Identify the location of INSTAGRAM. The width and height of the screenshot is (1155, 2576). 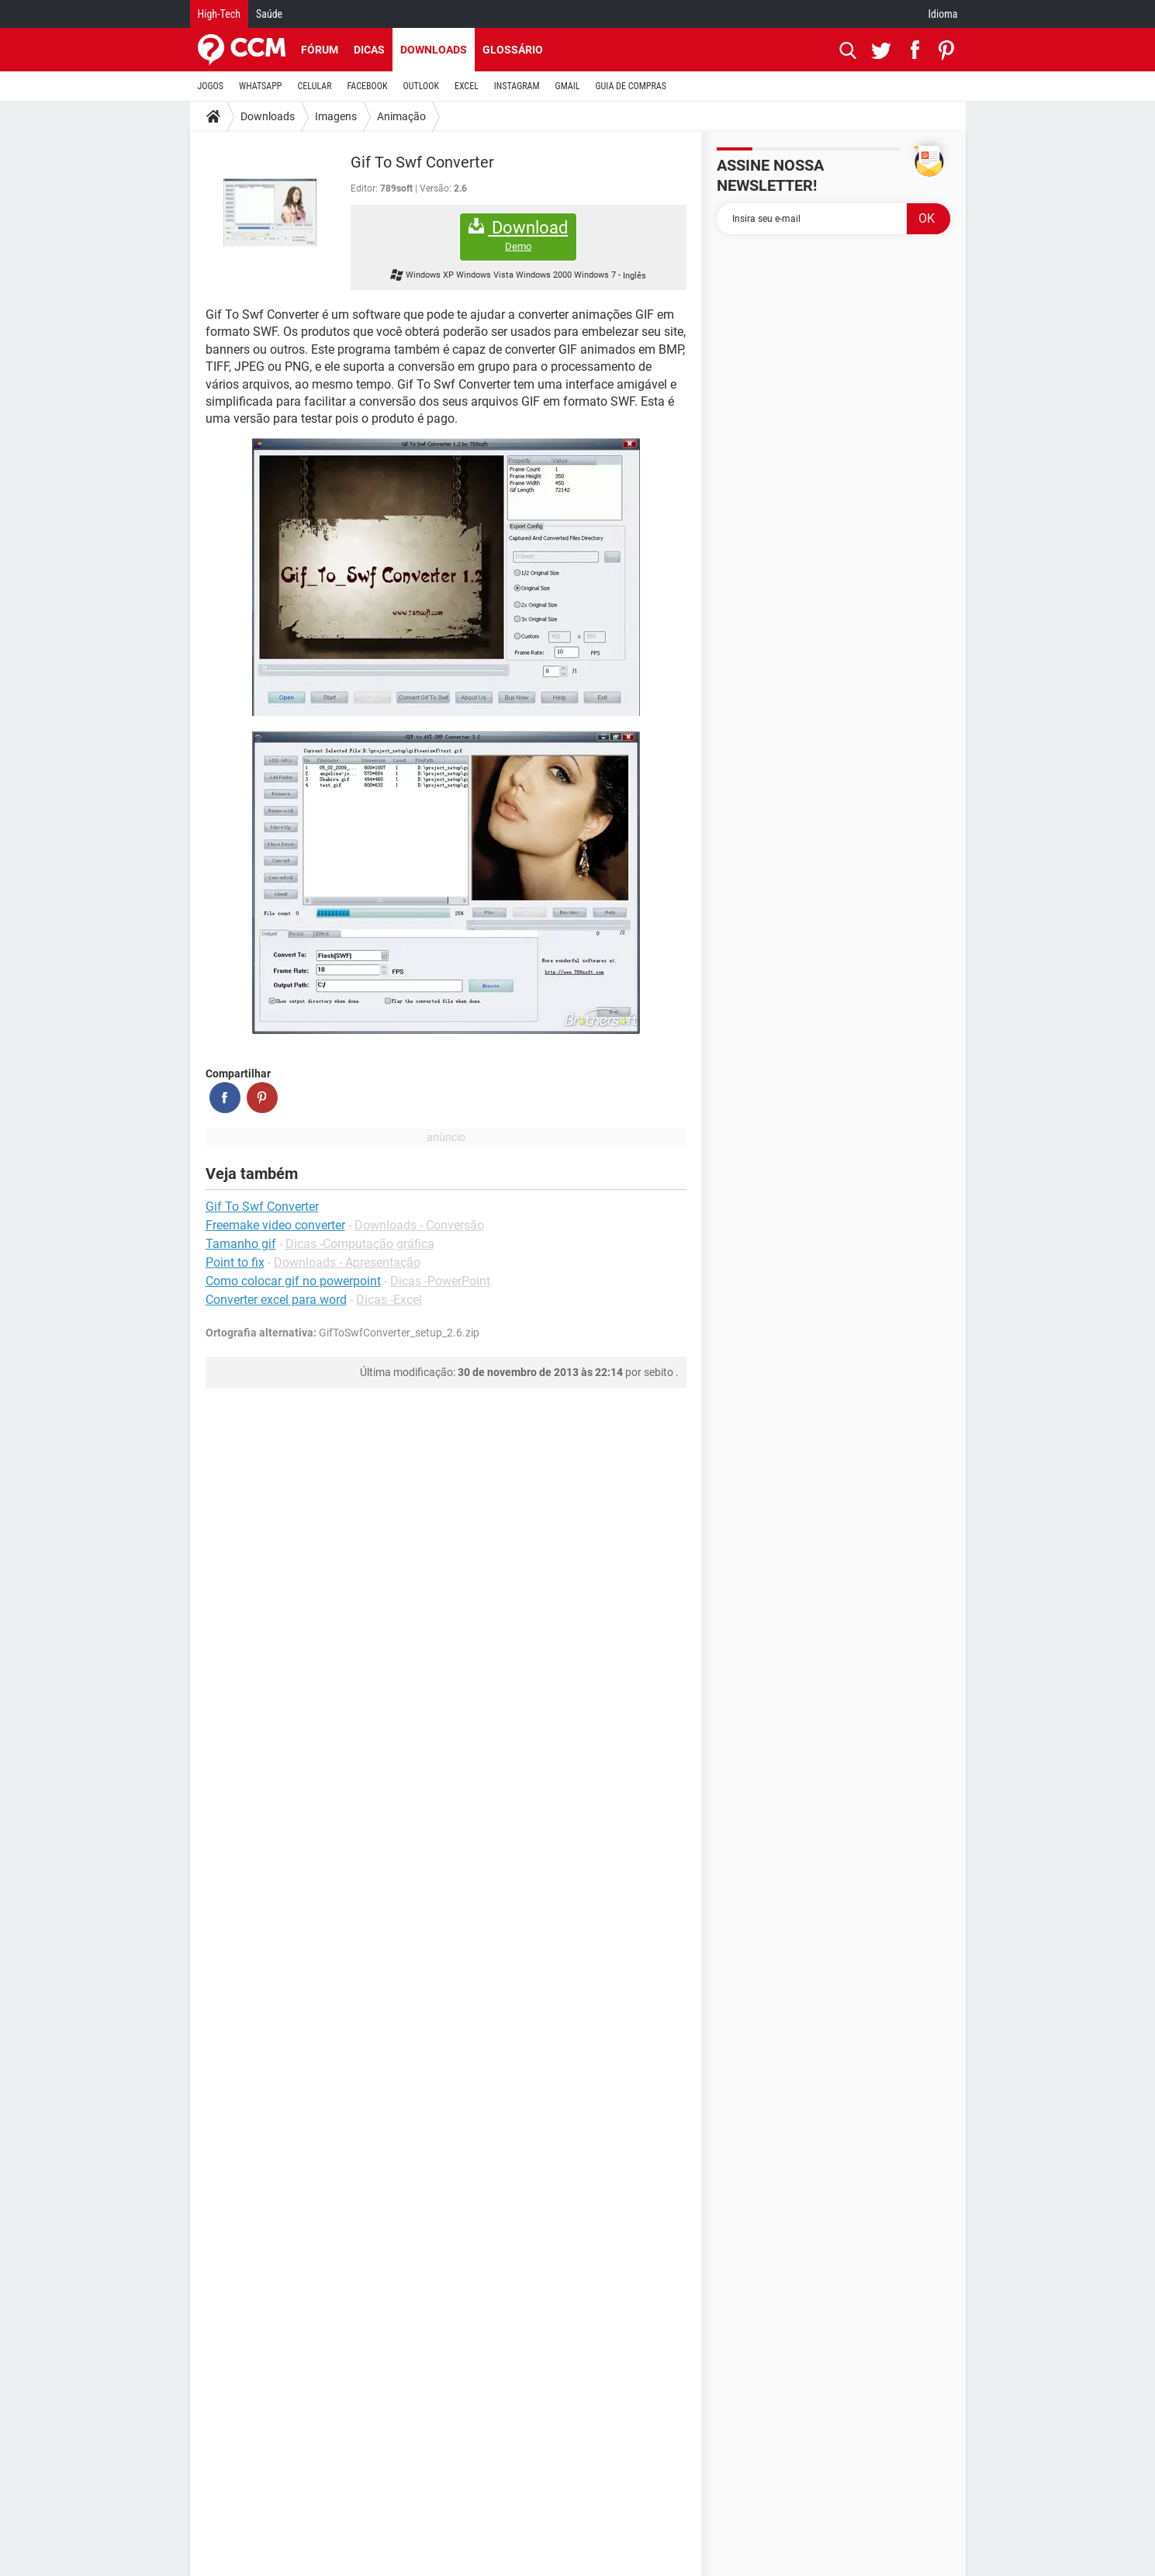
(517, 86).